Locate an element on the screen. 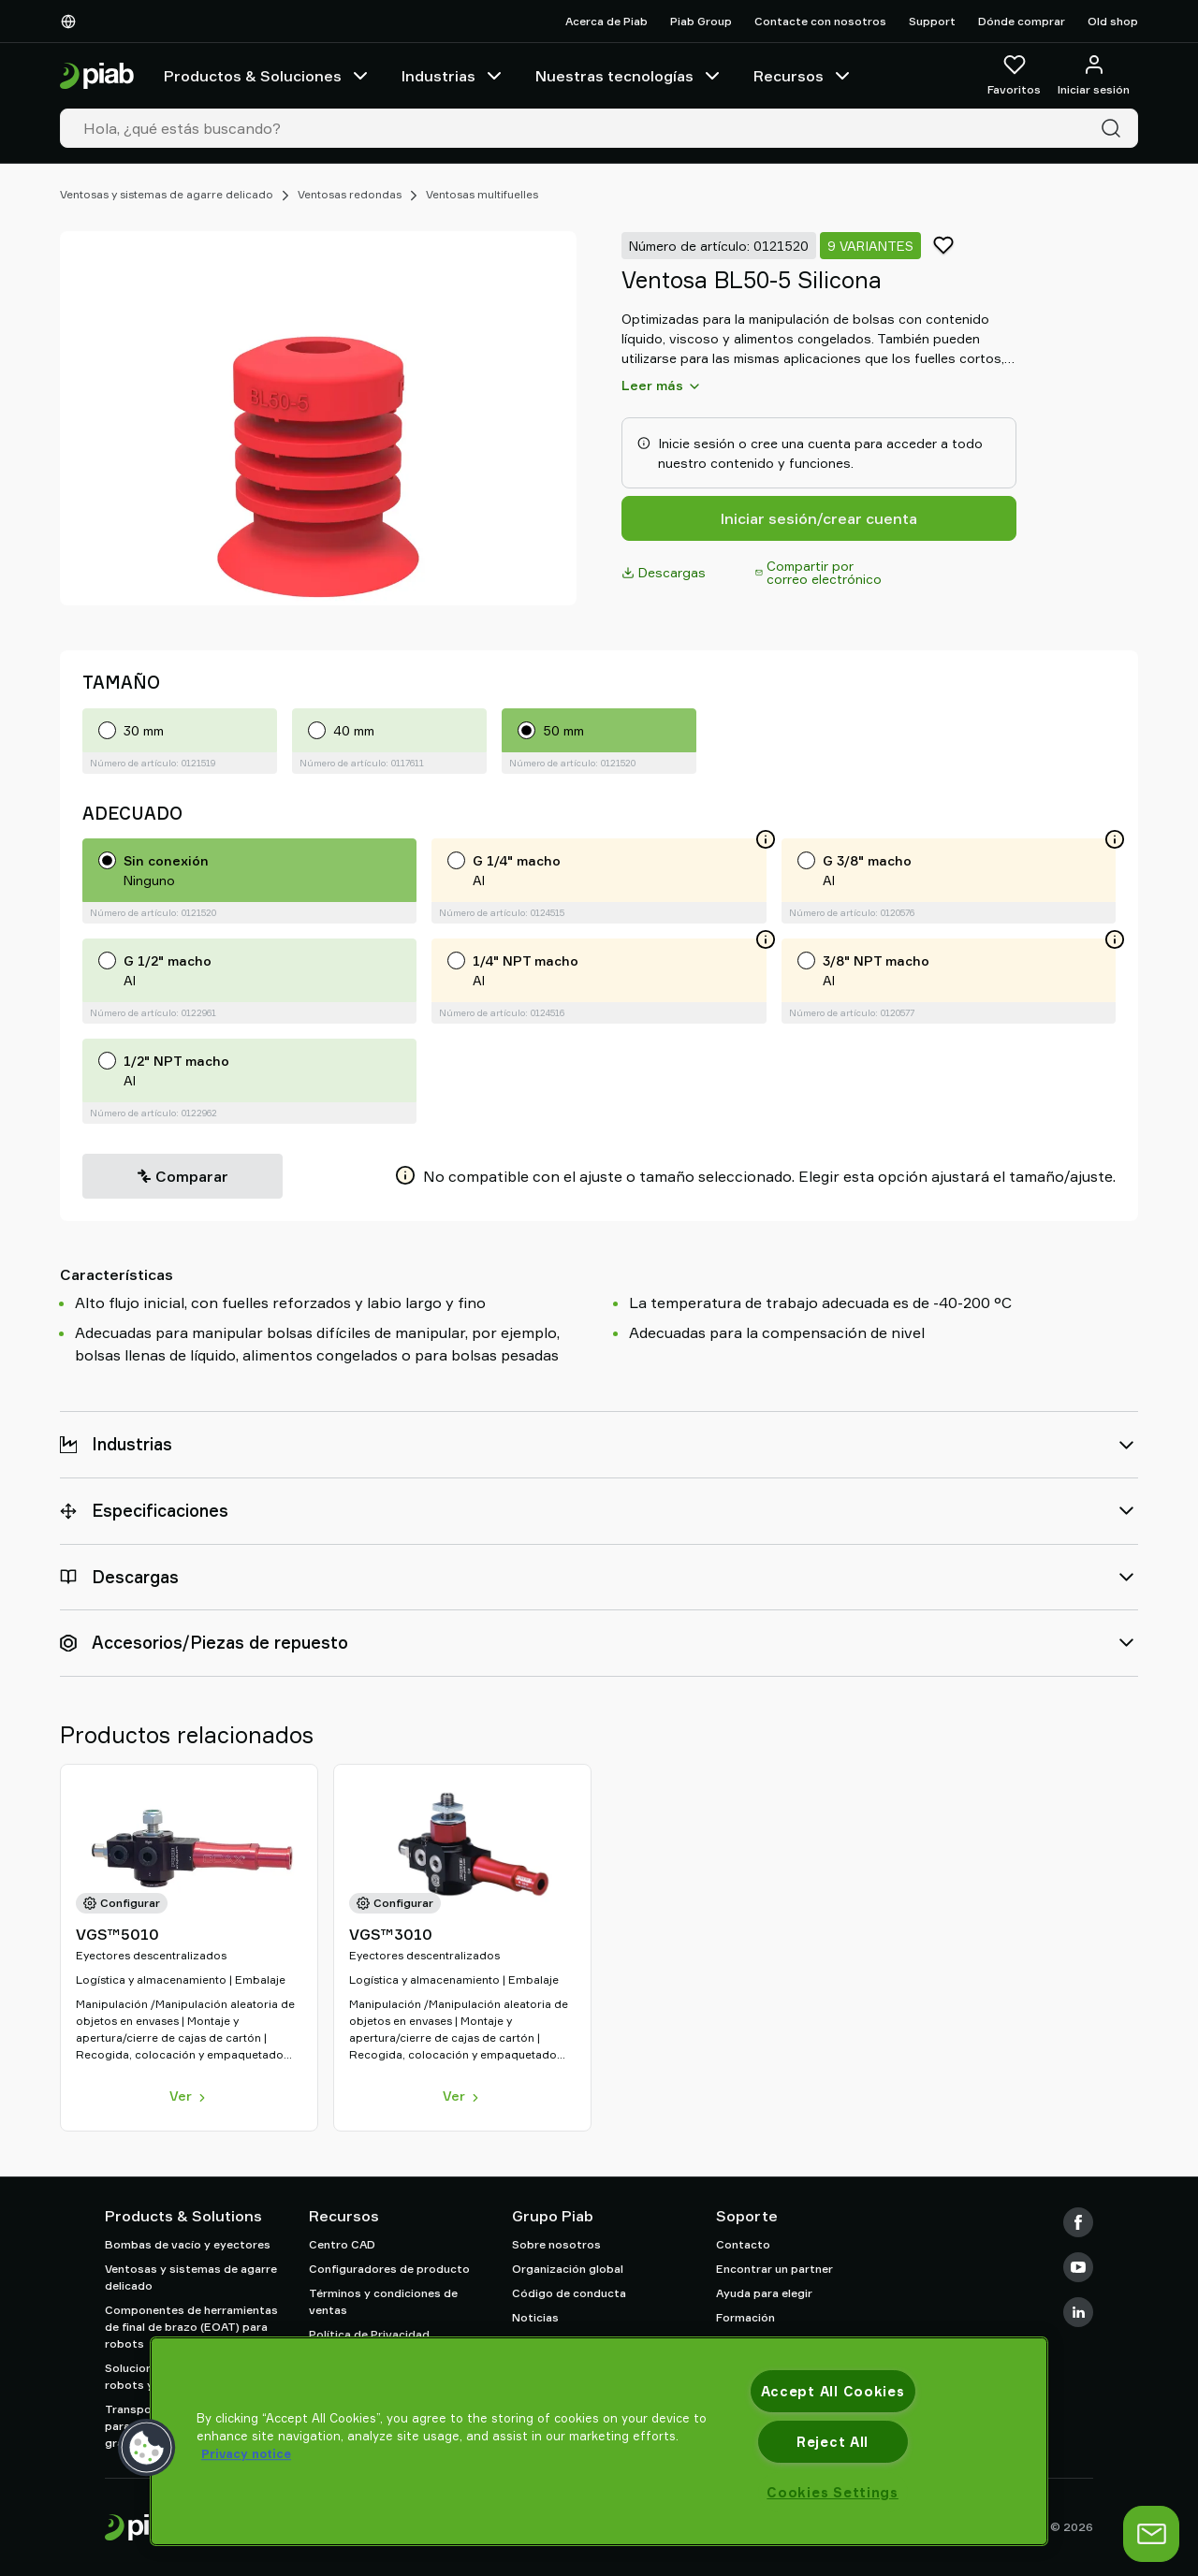  [Ir a la página de inicio] is located at coordinates (97, 76).